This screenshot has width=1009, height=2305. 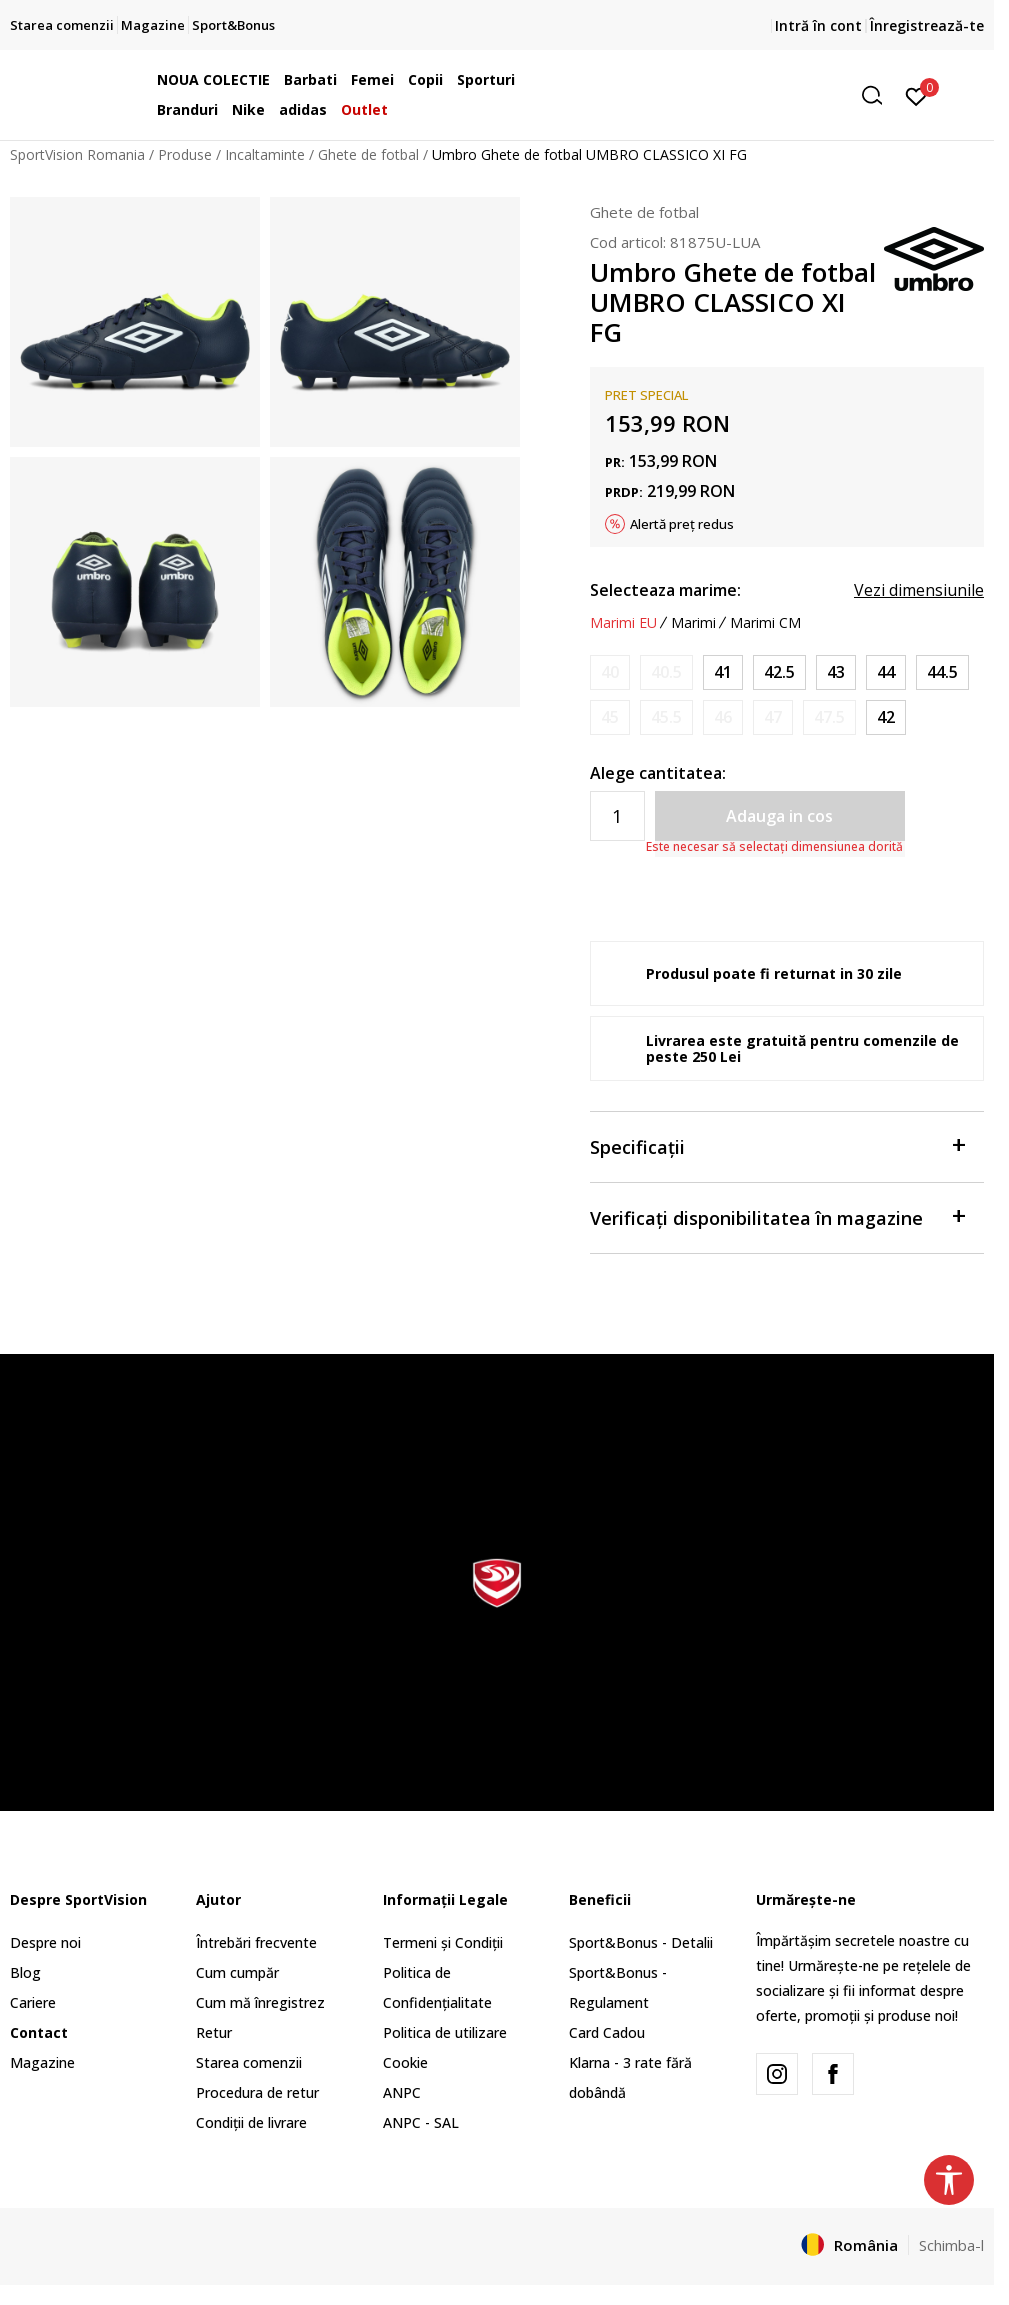 I want to click on Marimi CM [button], so click(x=765, y=623).